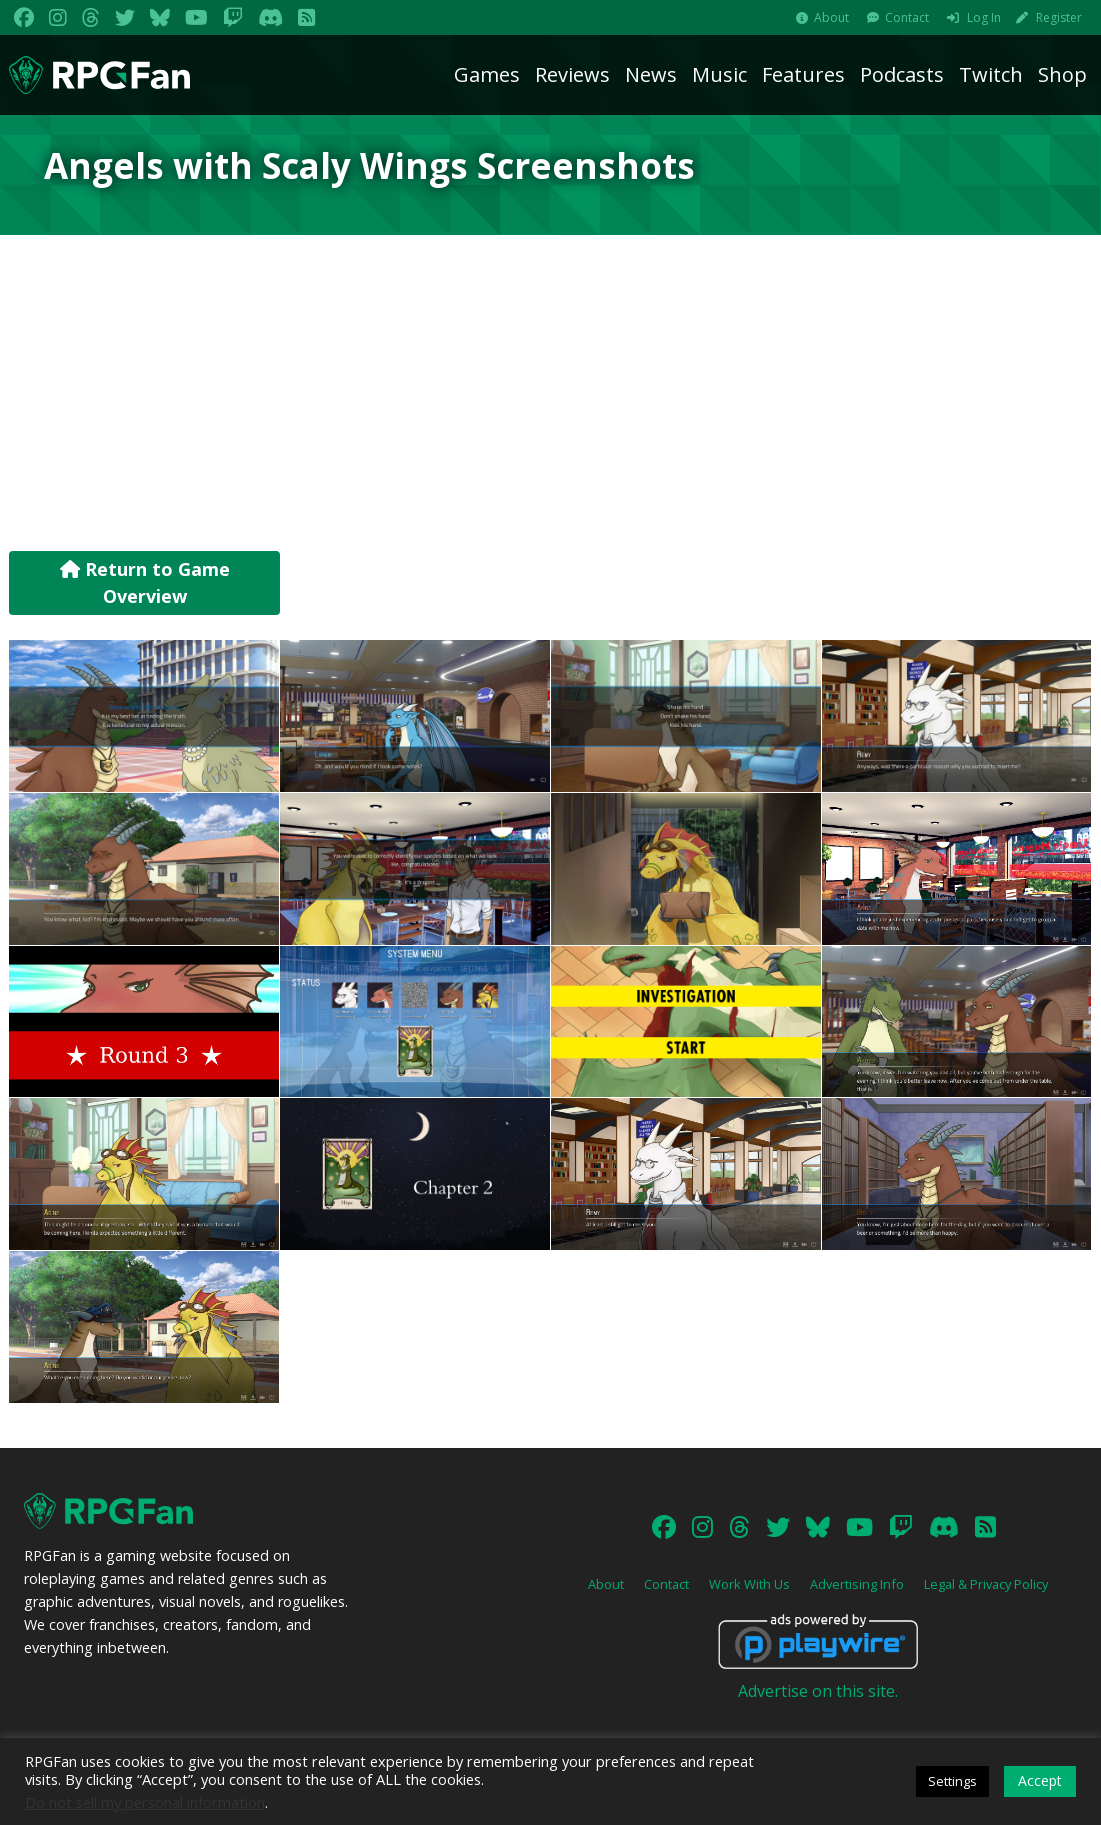  Describe the element at coordinates (572, 74) in the screenshot. I see `Reviews` at that location.